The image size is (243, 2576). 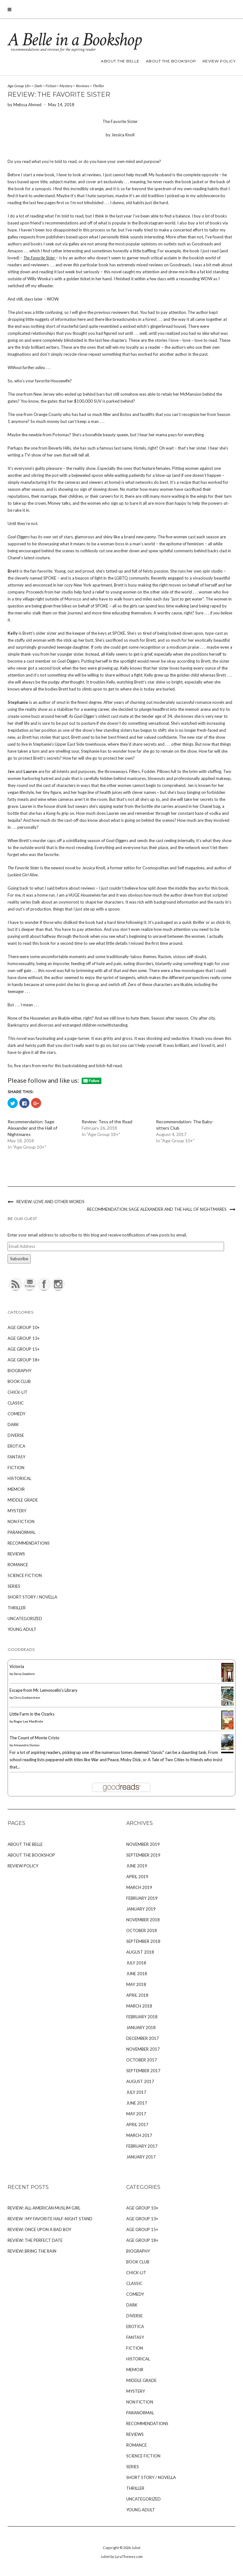 I want to click on July 2017, so click(x=136, y=2092).